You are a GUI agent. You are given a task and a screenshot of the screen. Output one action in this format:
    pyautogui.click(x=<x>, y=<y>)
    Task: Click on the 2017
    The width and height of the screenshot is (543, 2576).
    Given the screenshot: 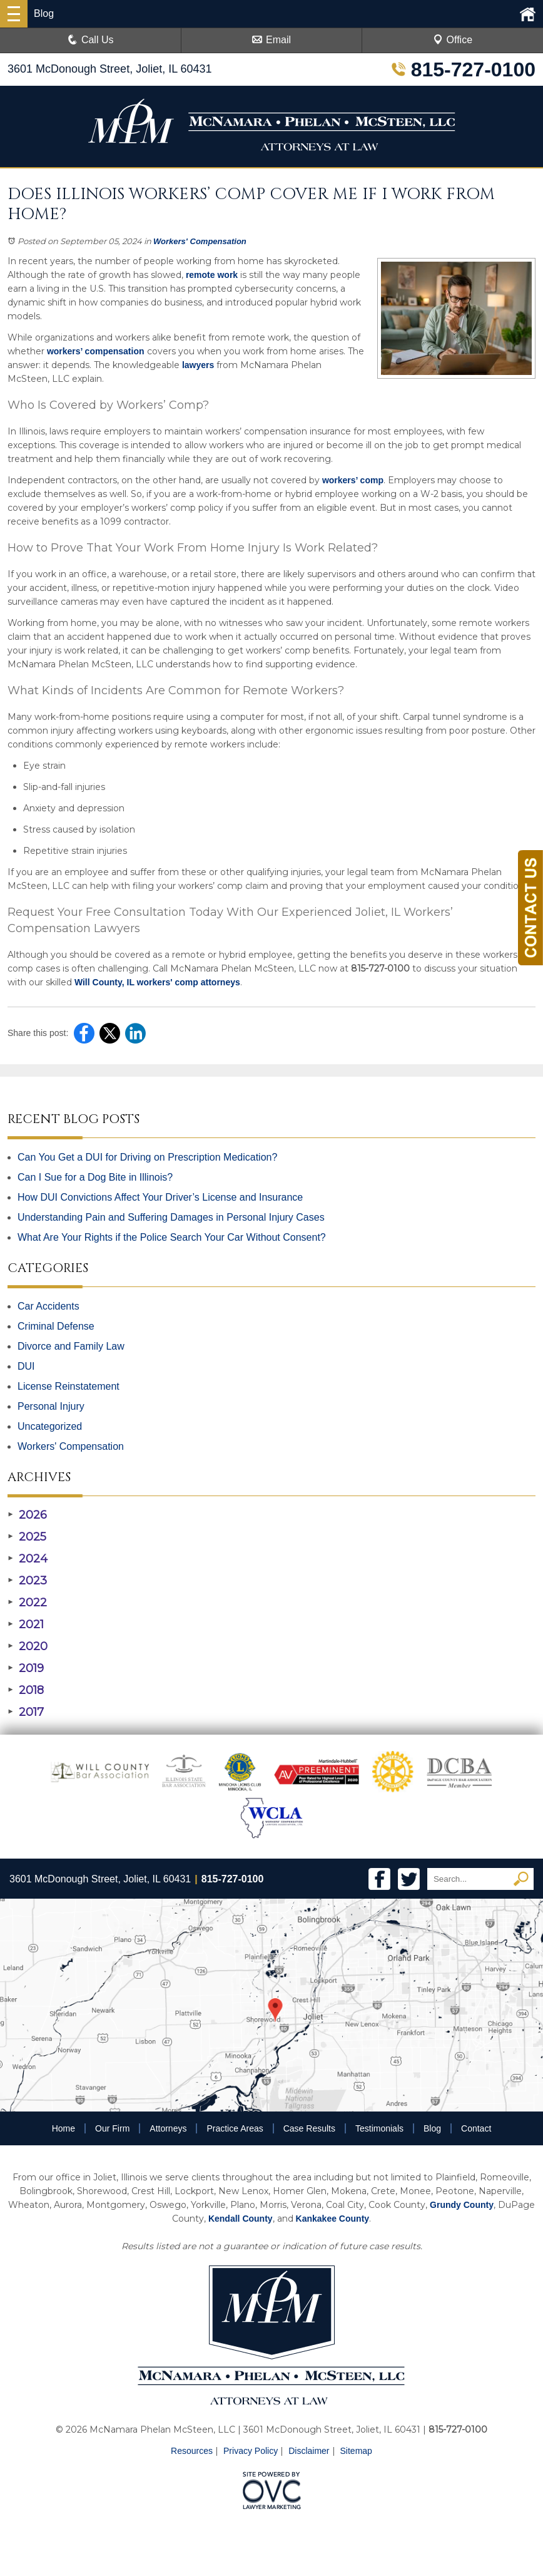 What is the action you would take?
    pyautogui.click(x=26, y=1712)
    